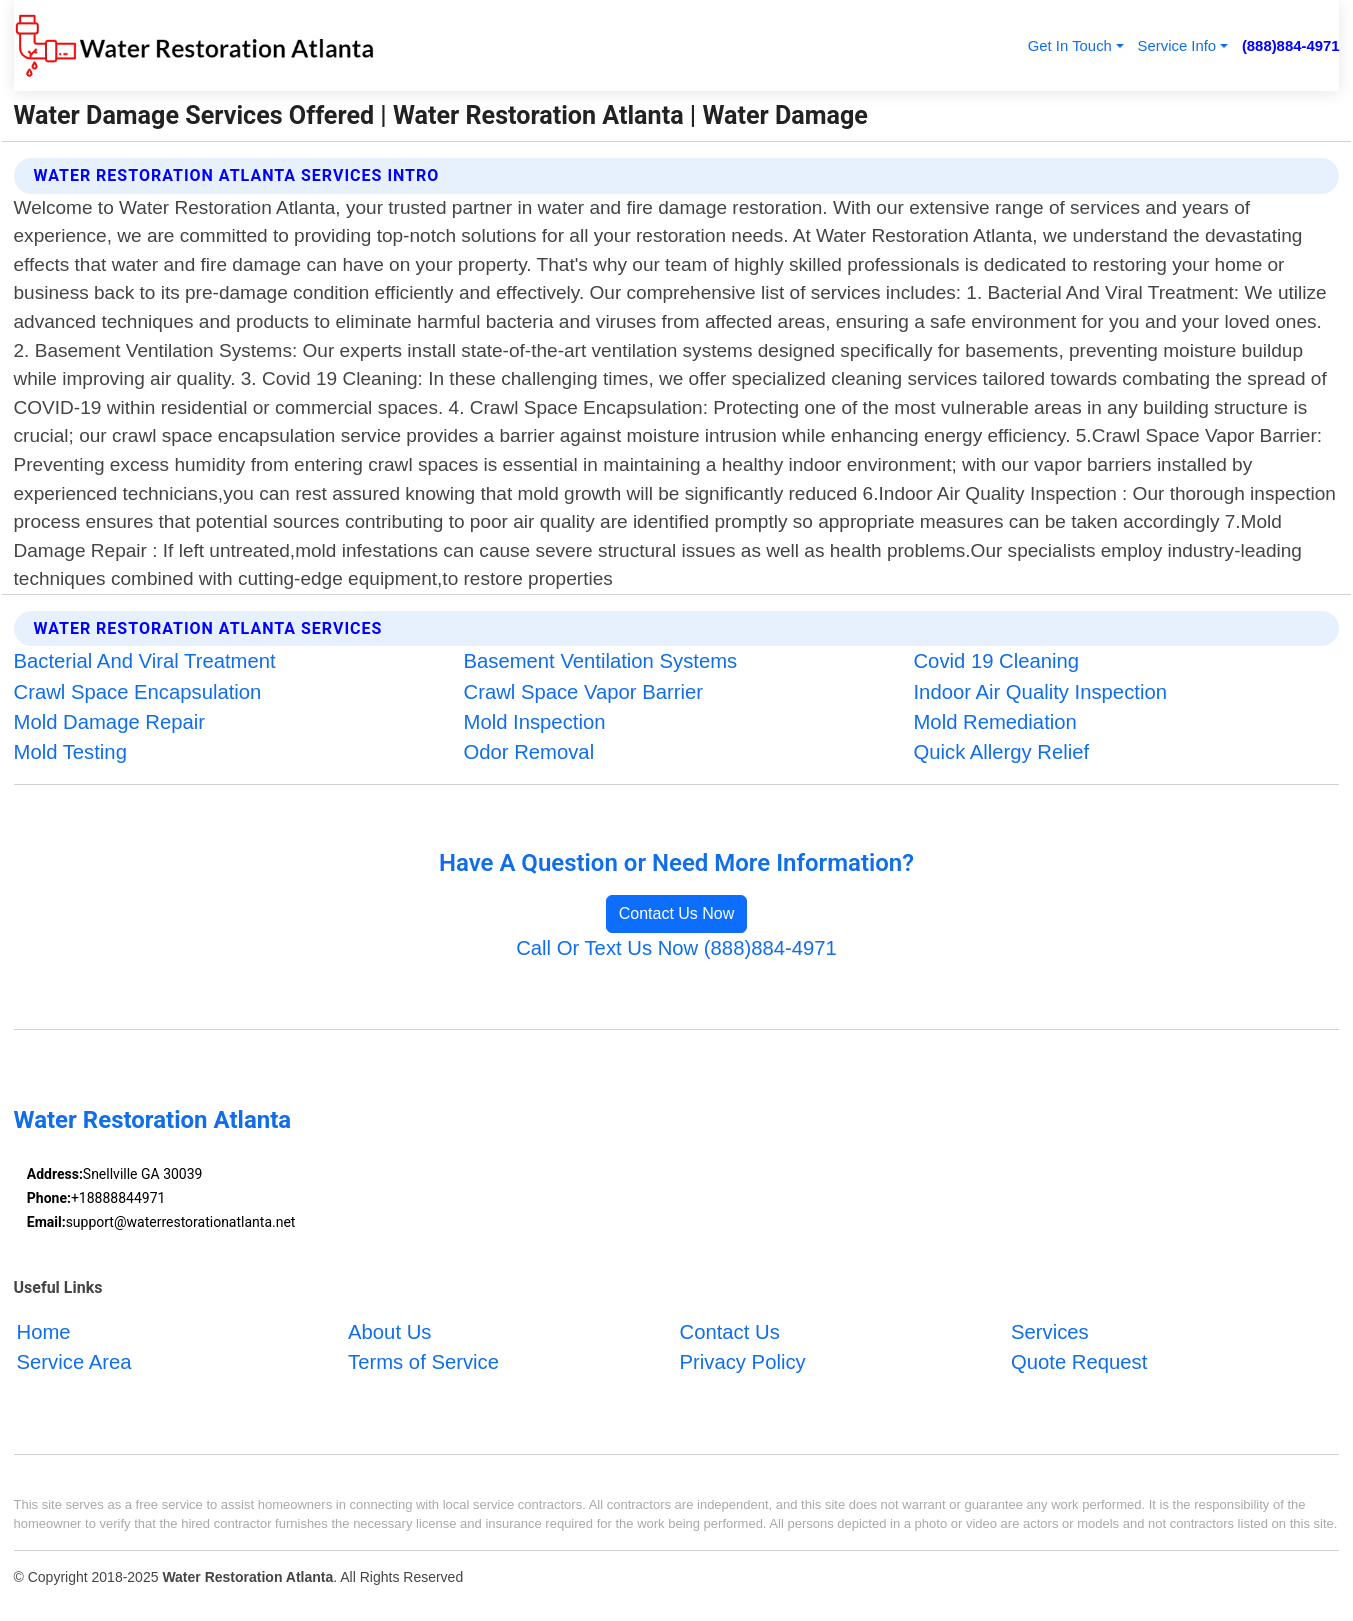 This screenshot has height=1621, width=1353. I want to click on Crawl Space Vapor Barrier, so click(584, 692).